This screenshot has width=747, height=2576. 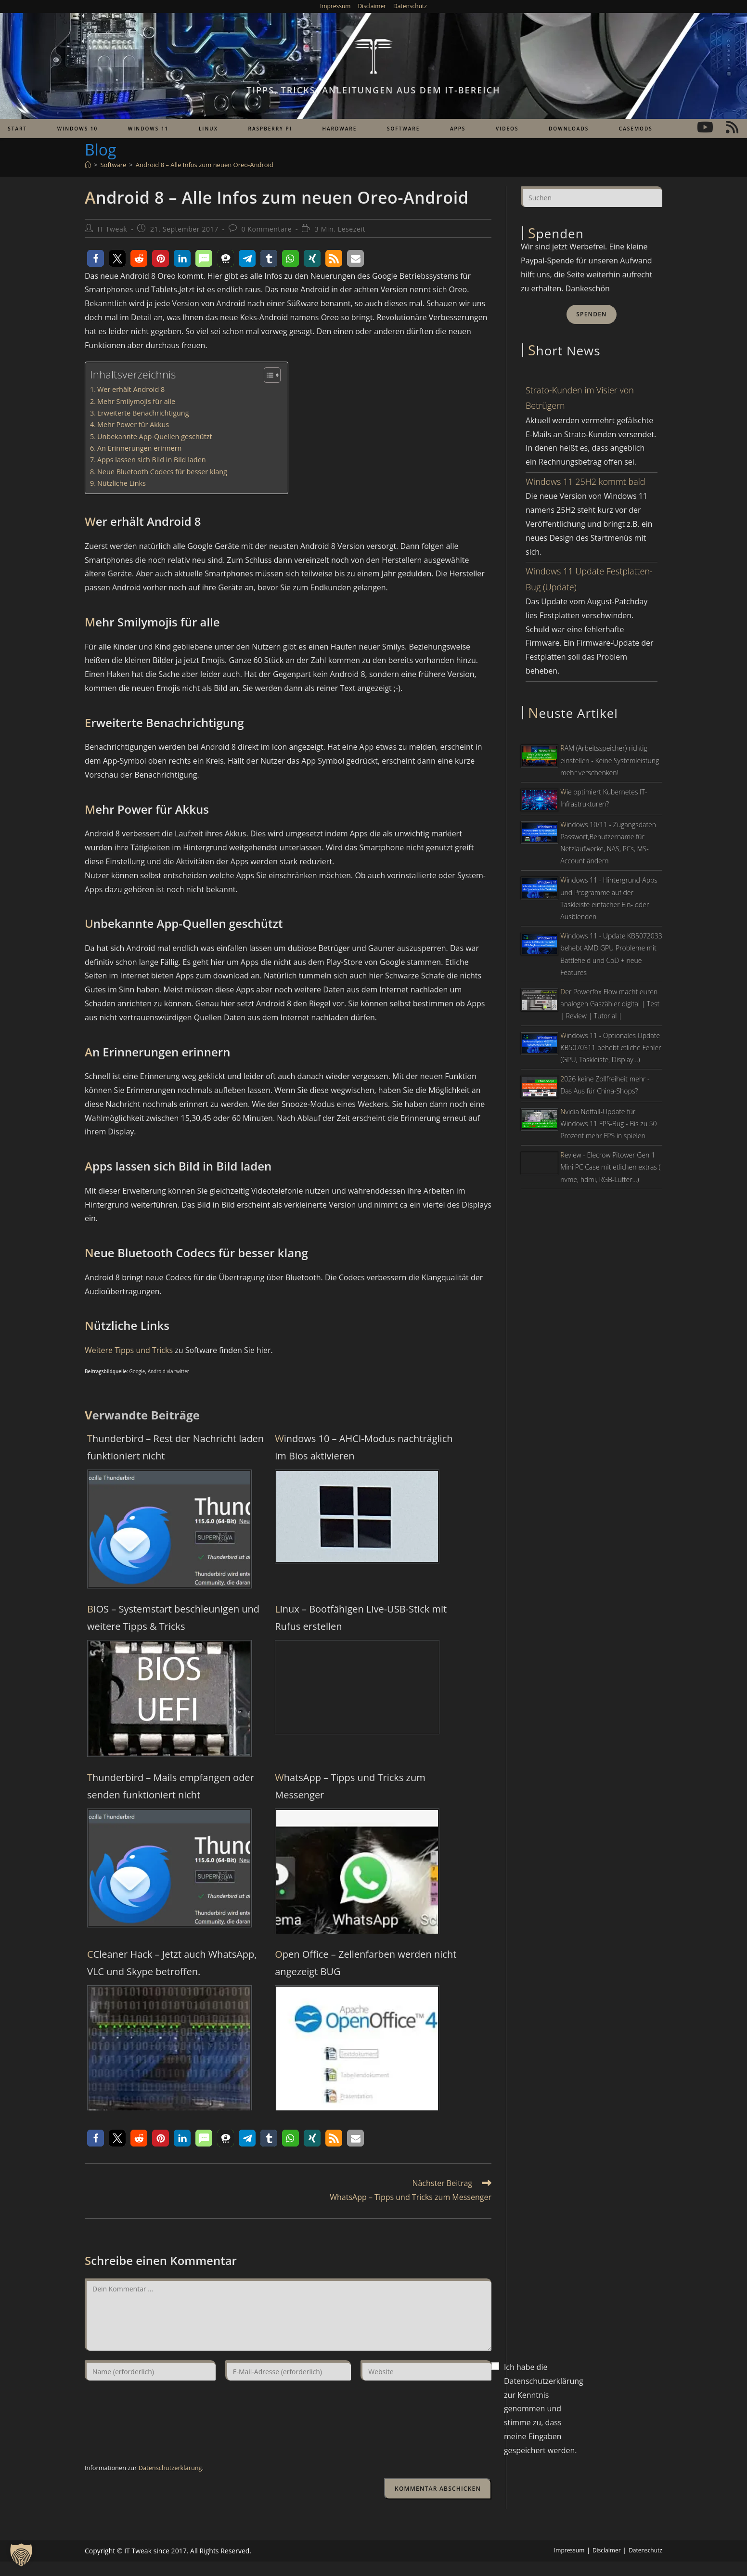 What do you see at coordinates (361, 1617) in the screenshot?
I see `Linux – Bootfähigen Live-USB-Stick mit Rufus erstellen` at bounding box center [361, 1617].